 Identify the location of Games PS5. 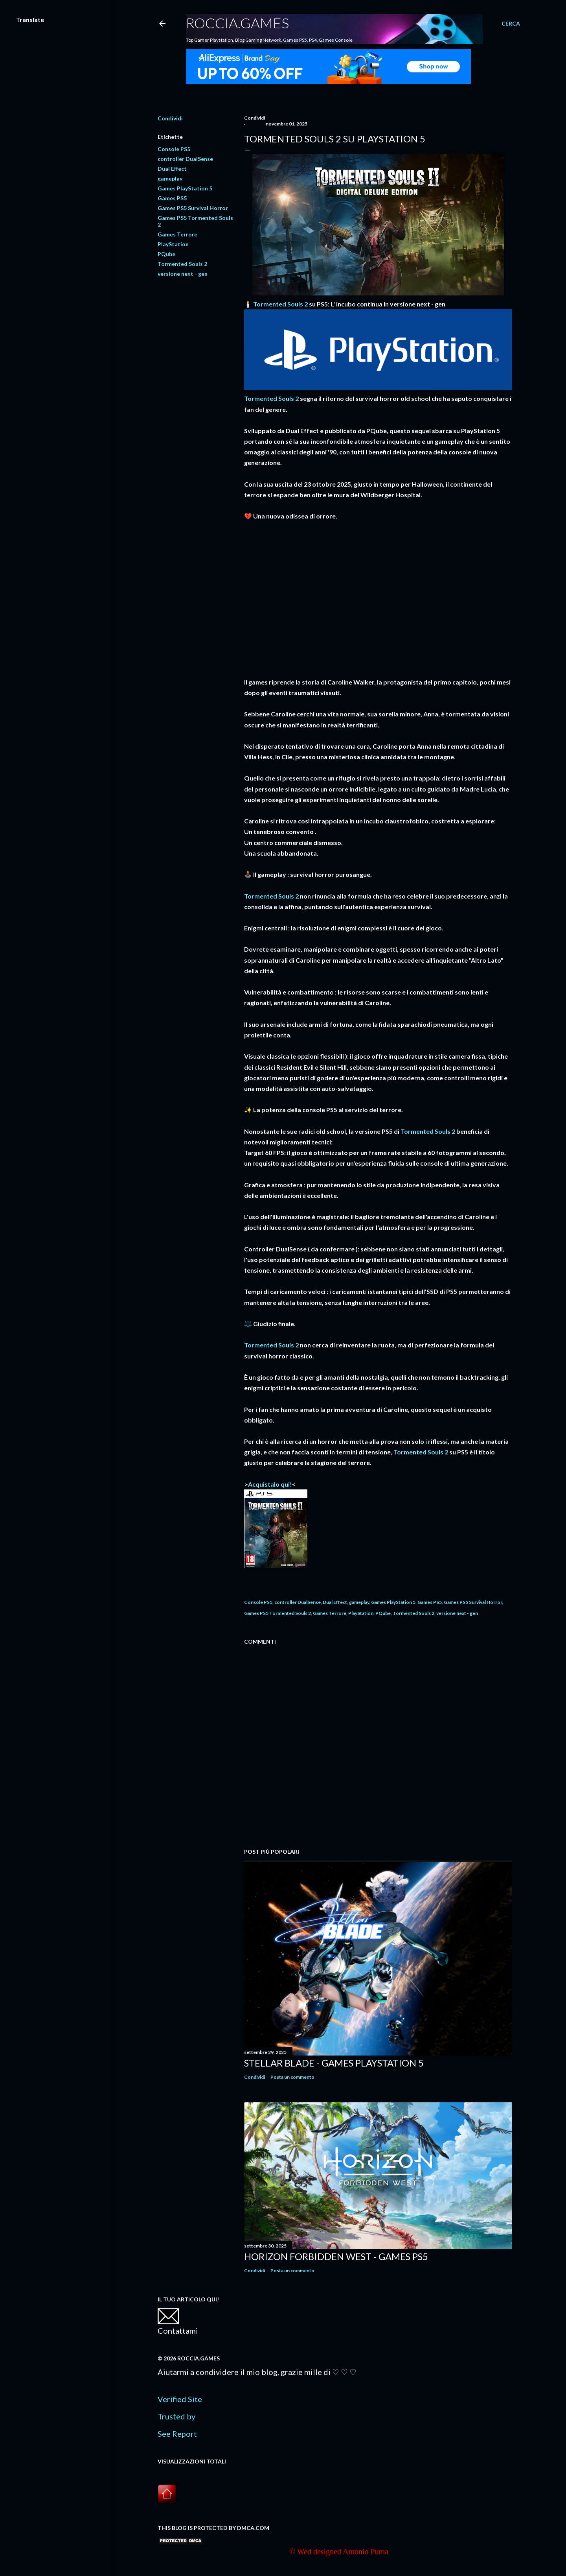
(172, 198).